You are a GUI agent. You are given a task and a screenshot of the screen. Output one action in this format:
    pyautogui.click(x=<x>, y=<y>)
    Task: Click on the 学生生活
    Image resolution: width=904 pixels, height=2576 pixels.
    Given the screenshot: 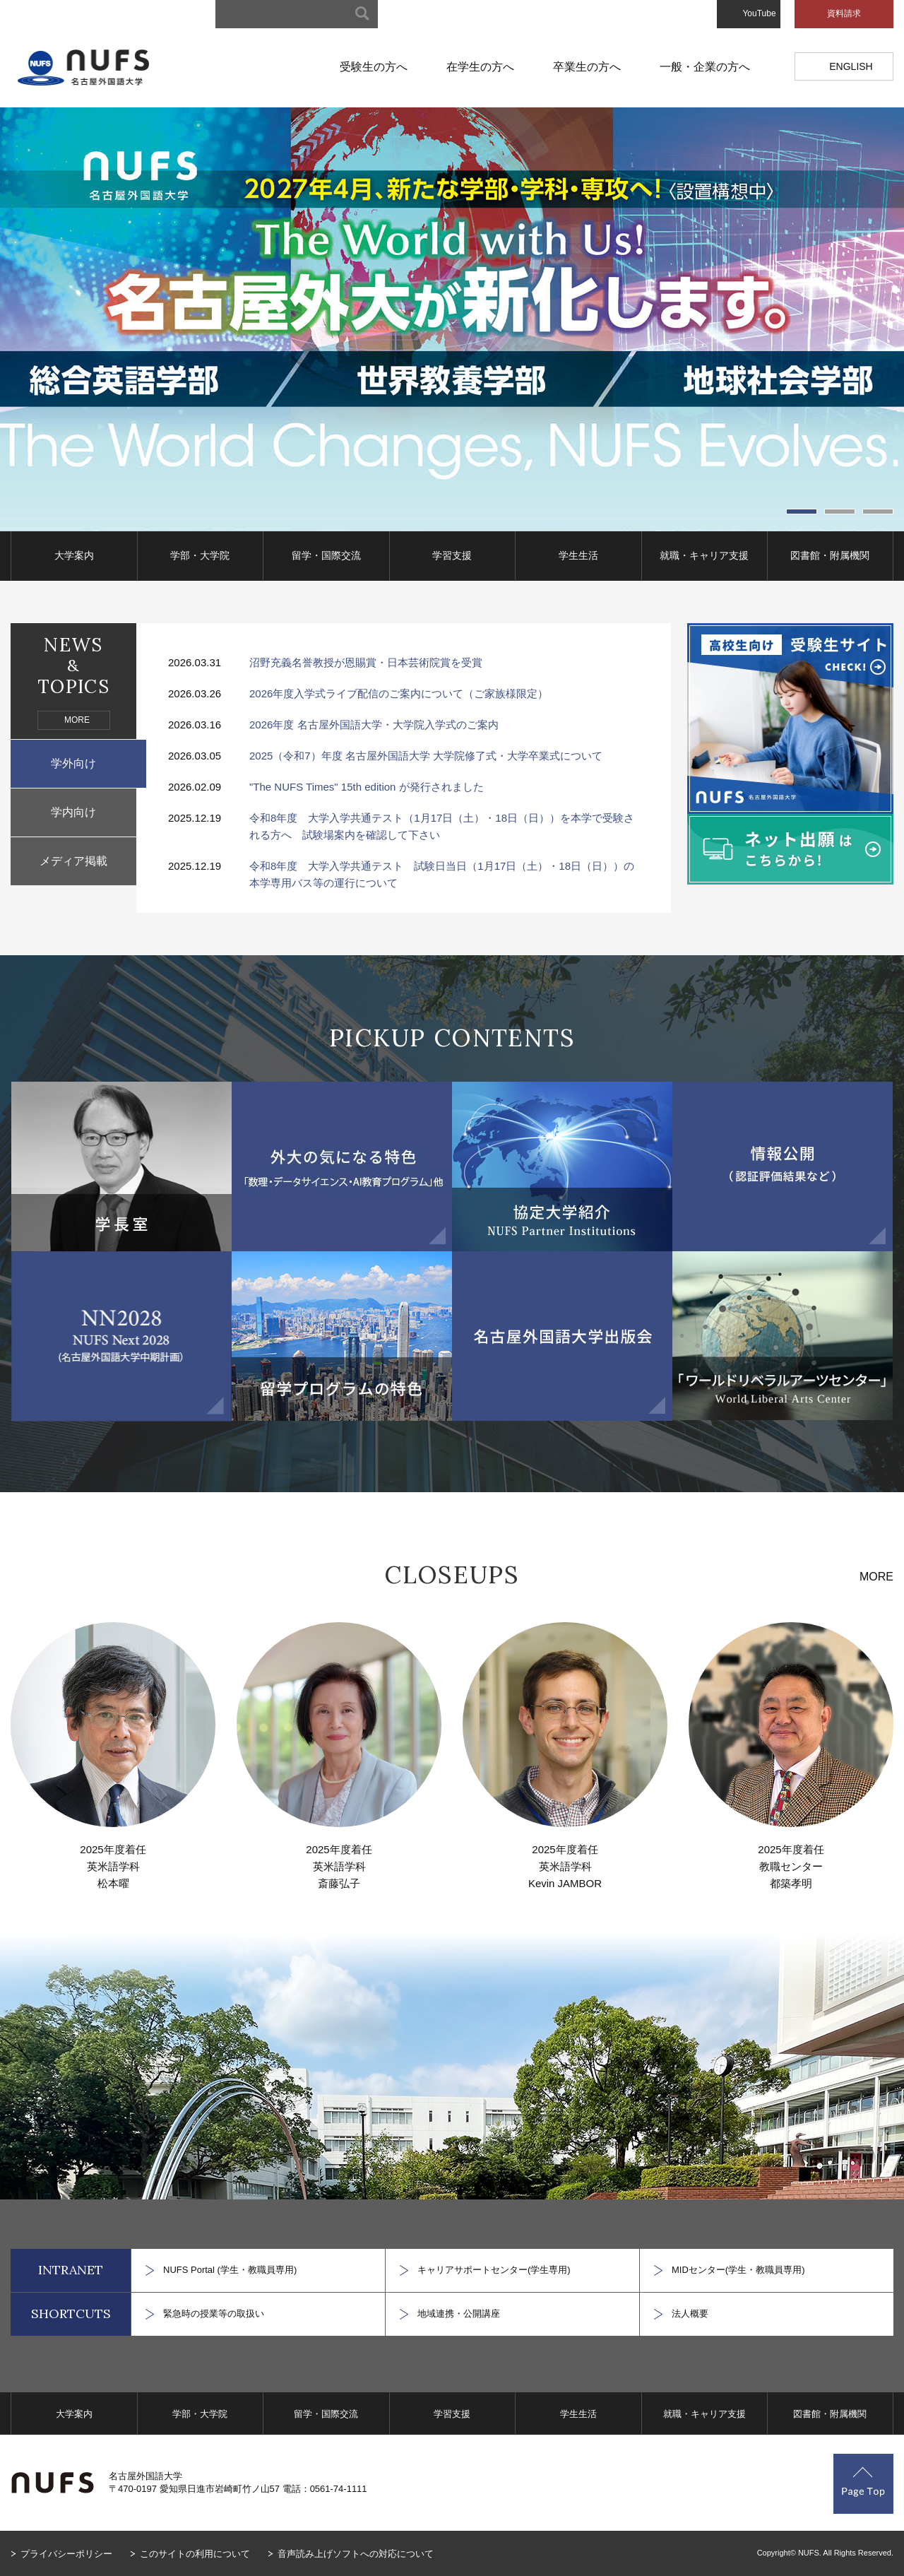 What is the action you would take?
    pyautogui.click(x=578, y=555)
    